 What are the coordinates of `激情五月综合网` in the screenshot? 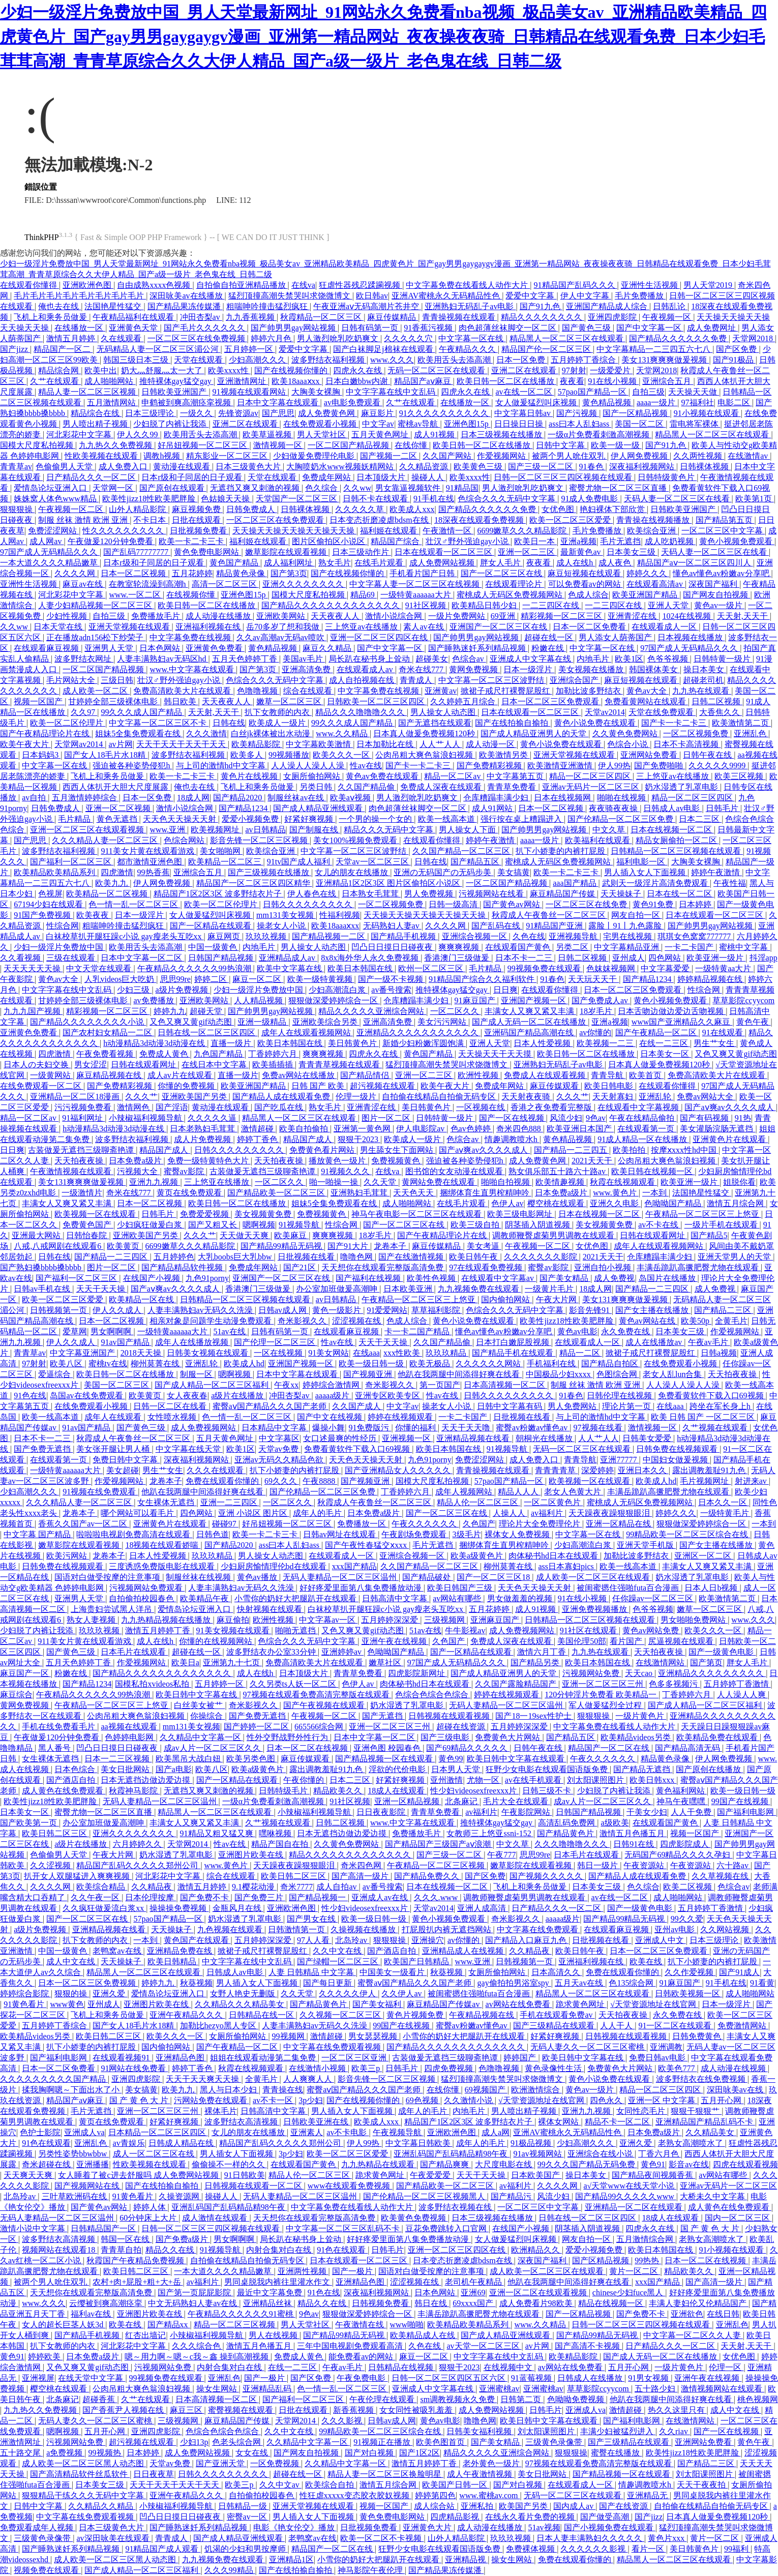 It's located at (736, 1203).